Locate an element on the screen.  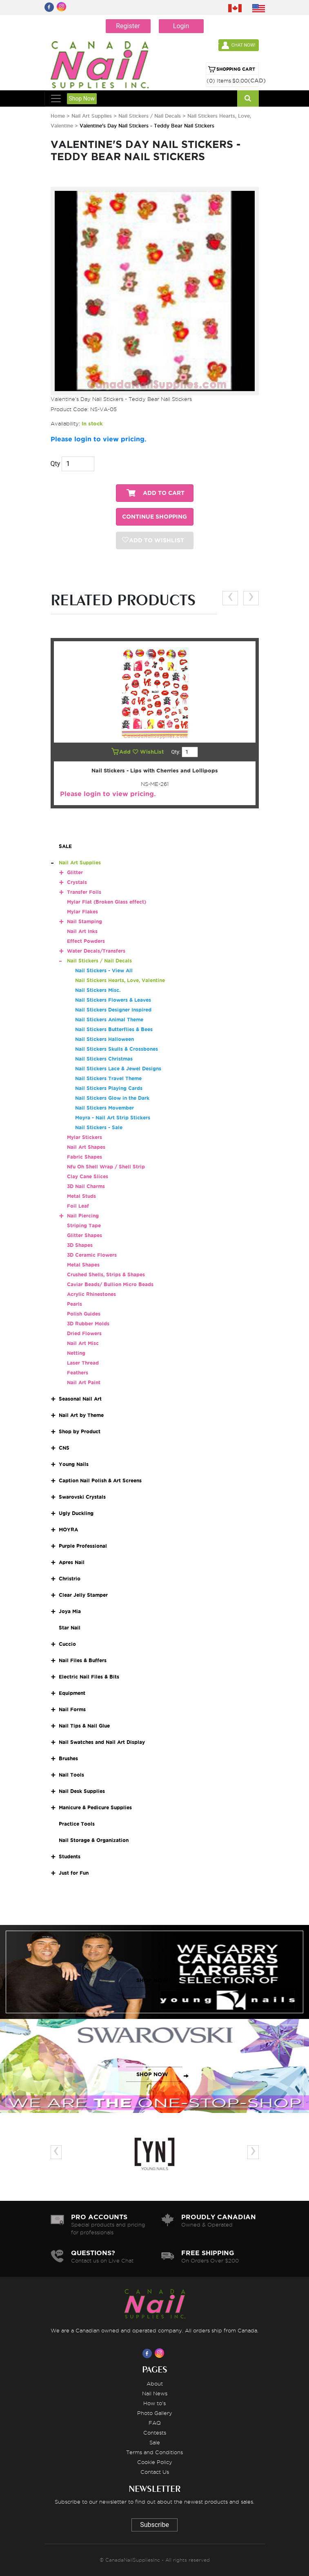
Christrio is located at coordinates (69, 1578).